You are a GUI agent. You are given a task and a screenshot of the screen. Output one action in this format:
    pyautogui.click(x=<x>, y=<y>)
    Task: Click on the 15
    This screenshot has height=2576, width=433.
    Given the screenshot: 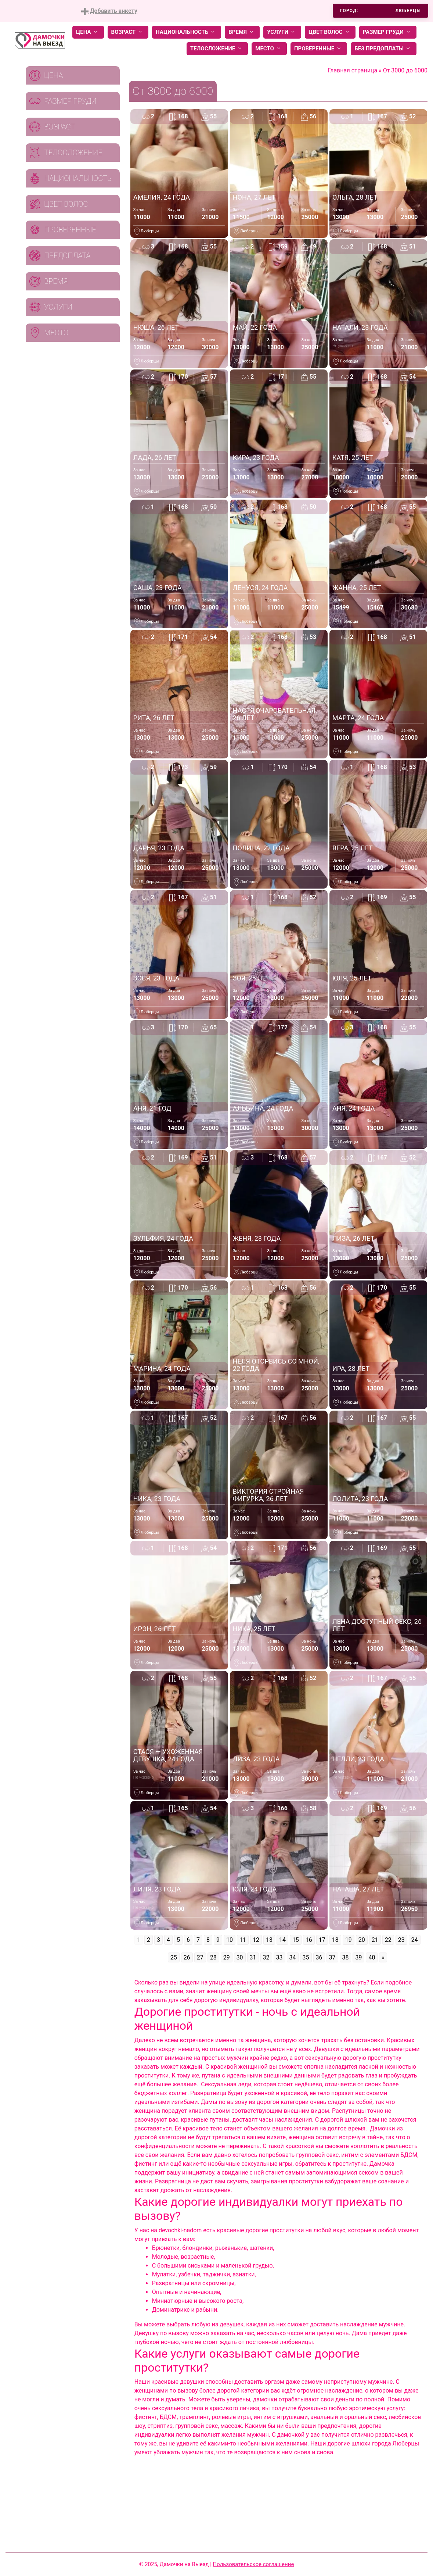 What is the action you would take?
    pyautogui.click(x=295, y=1939)
    